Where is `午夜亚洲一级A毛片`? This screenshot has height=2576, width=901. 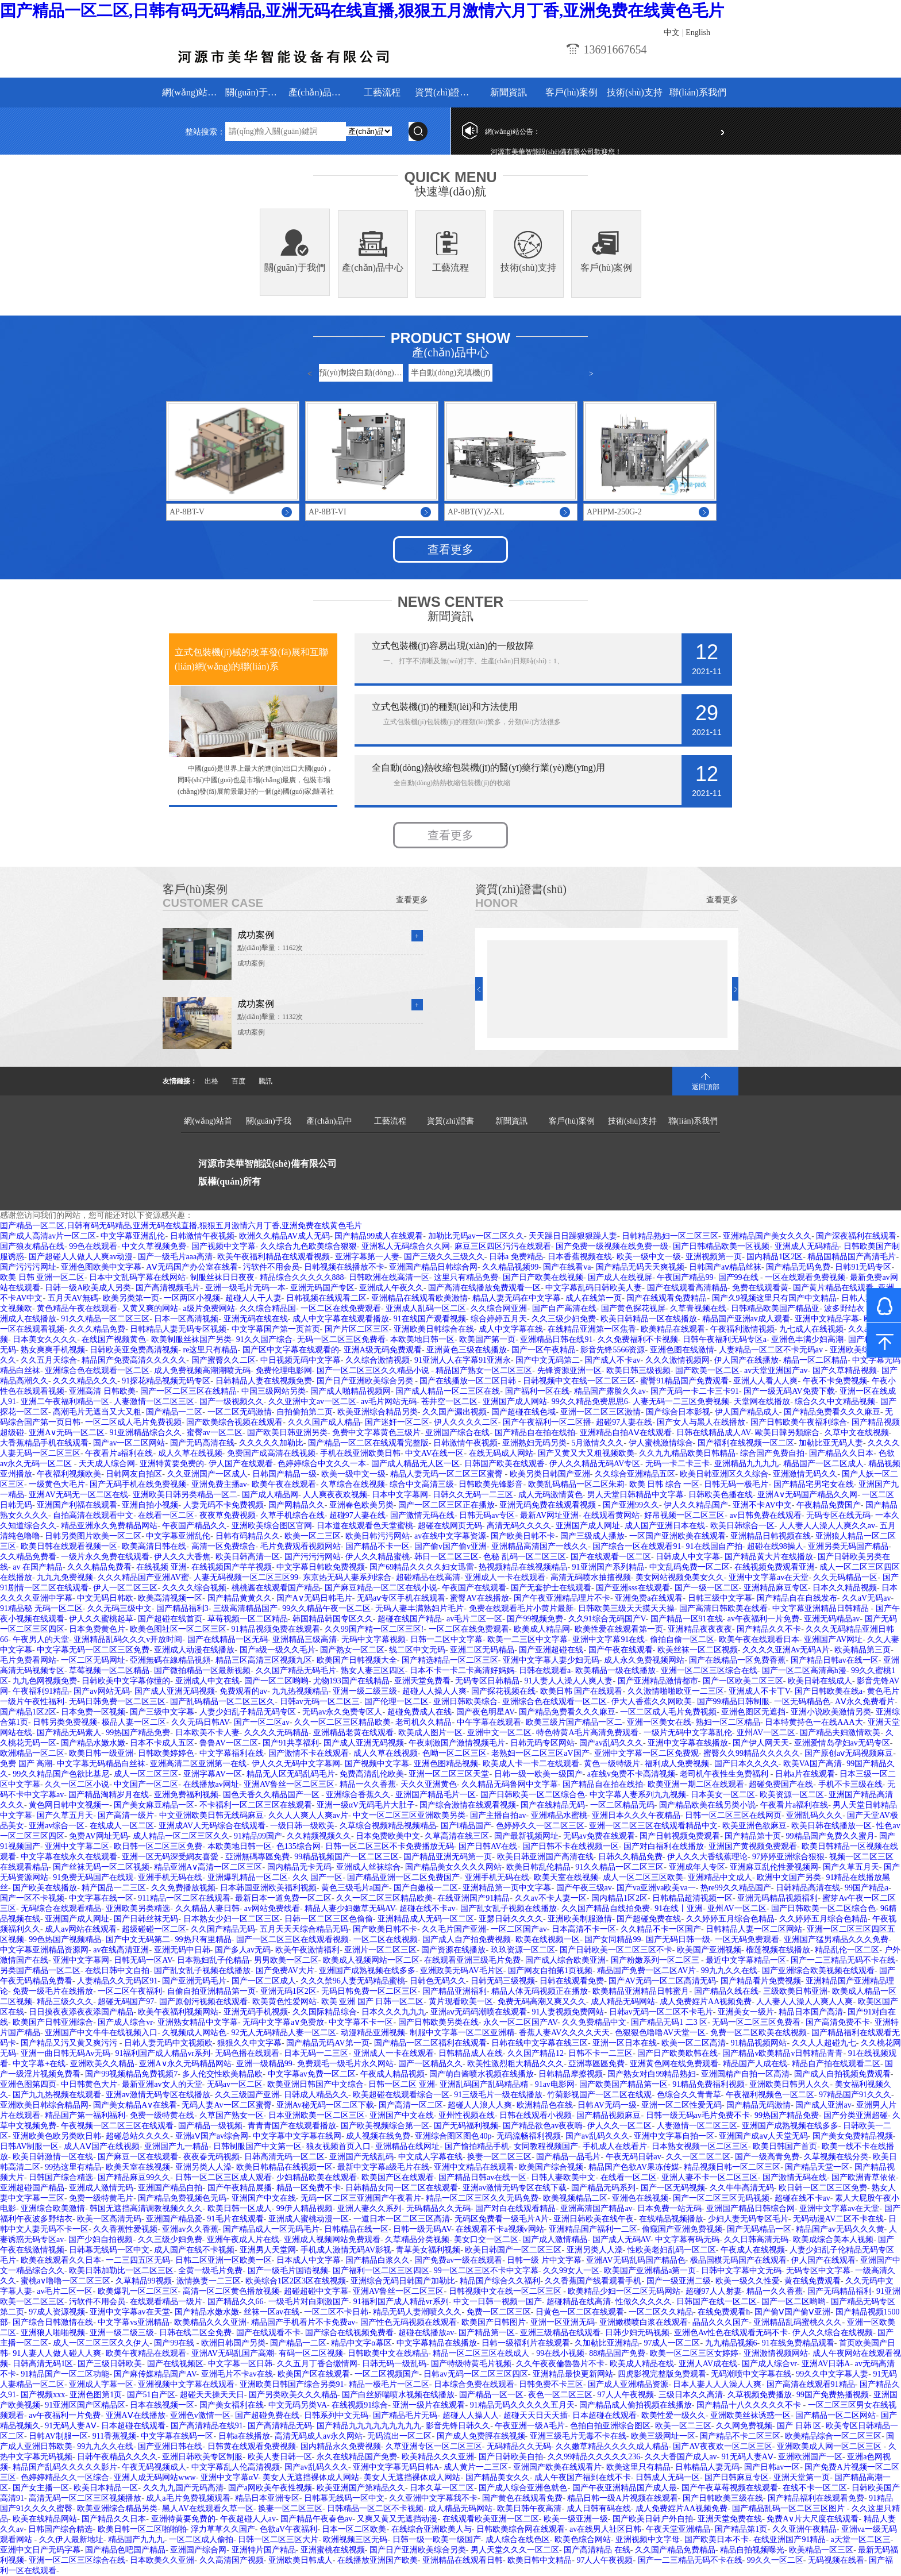 午夜亚洲一级A毛片 is located at coordinates (530, 2425).